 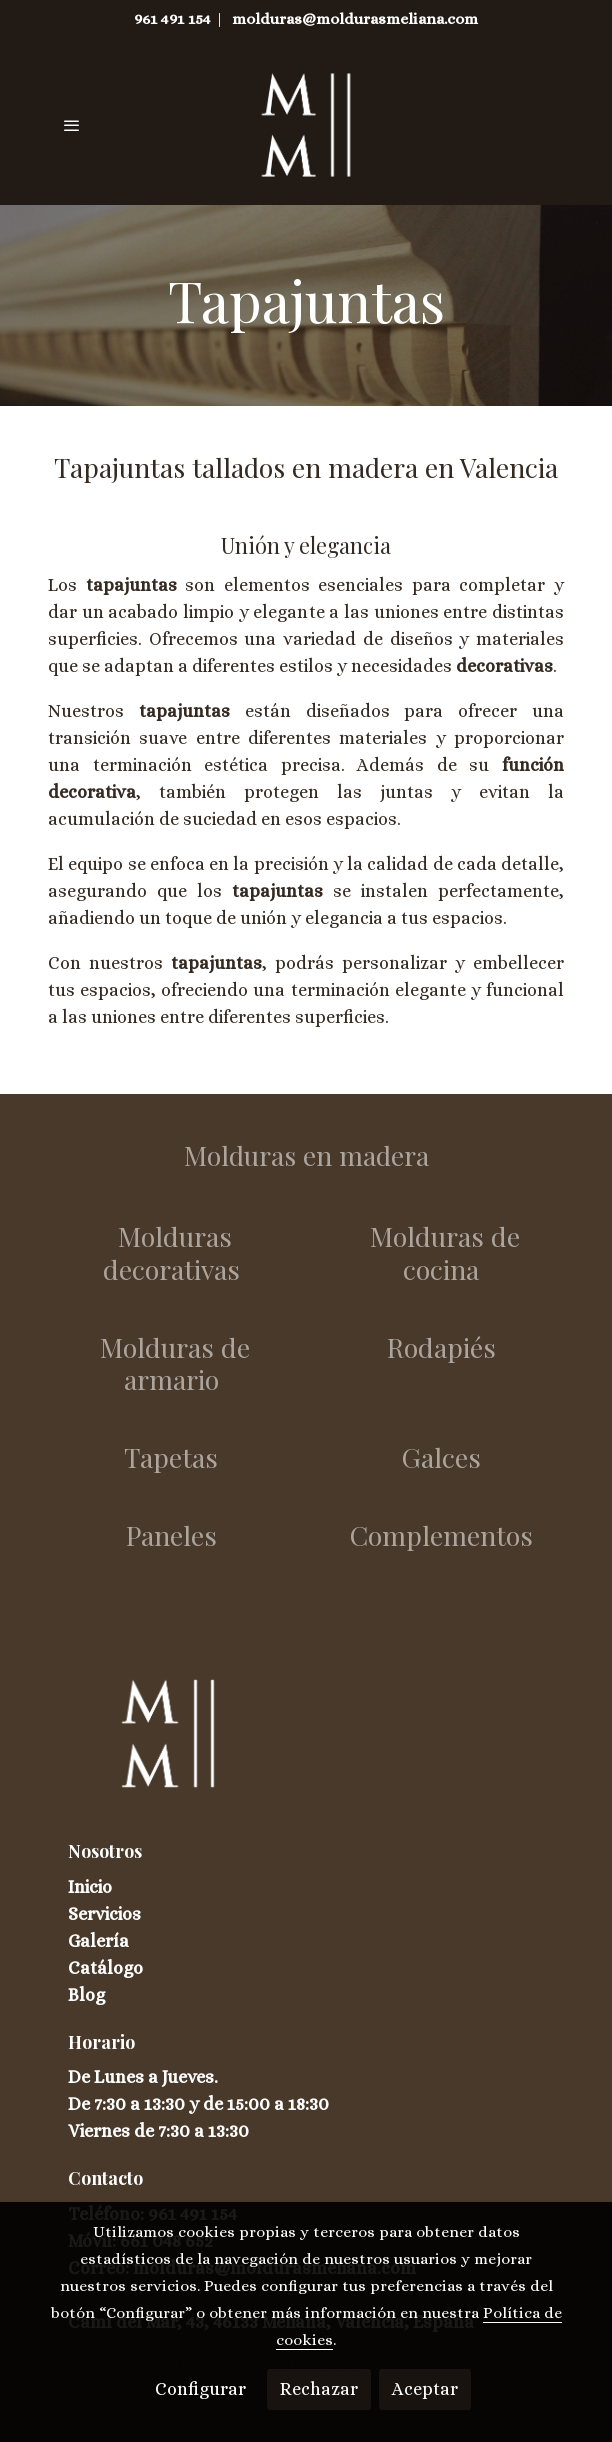 What do you see at coordinates (200, 2389) in the screenshot?
I see `Configurar` at bounding box center [200, 2389].